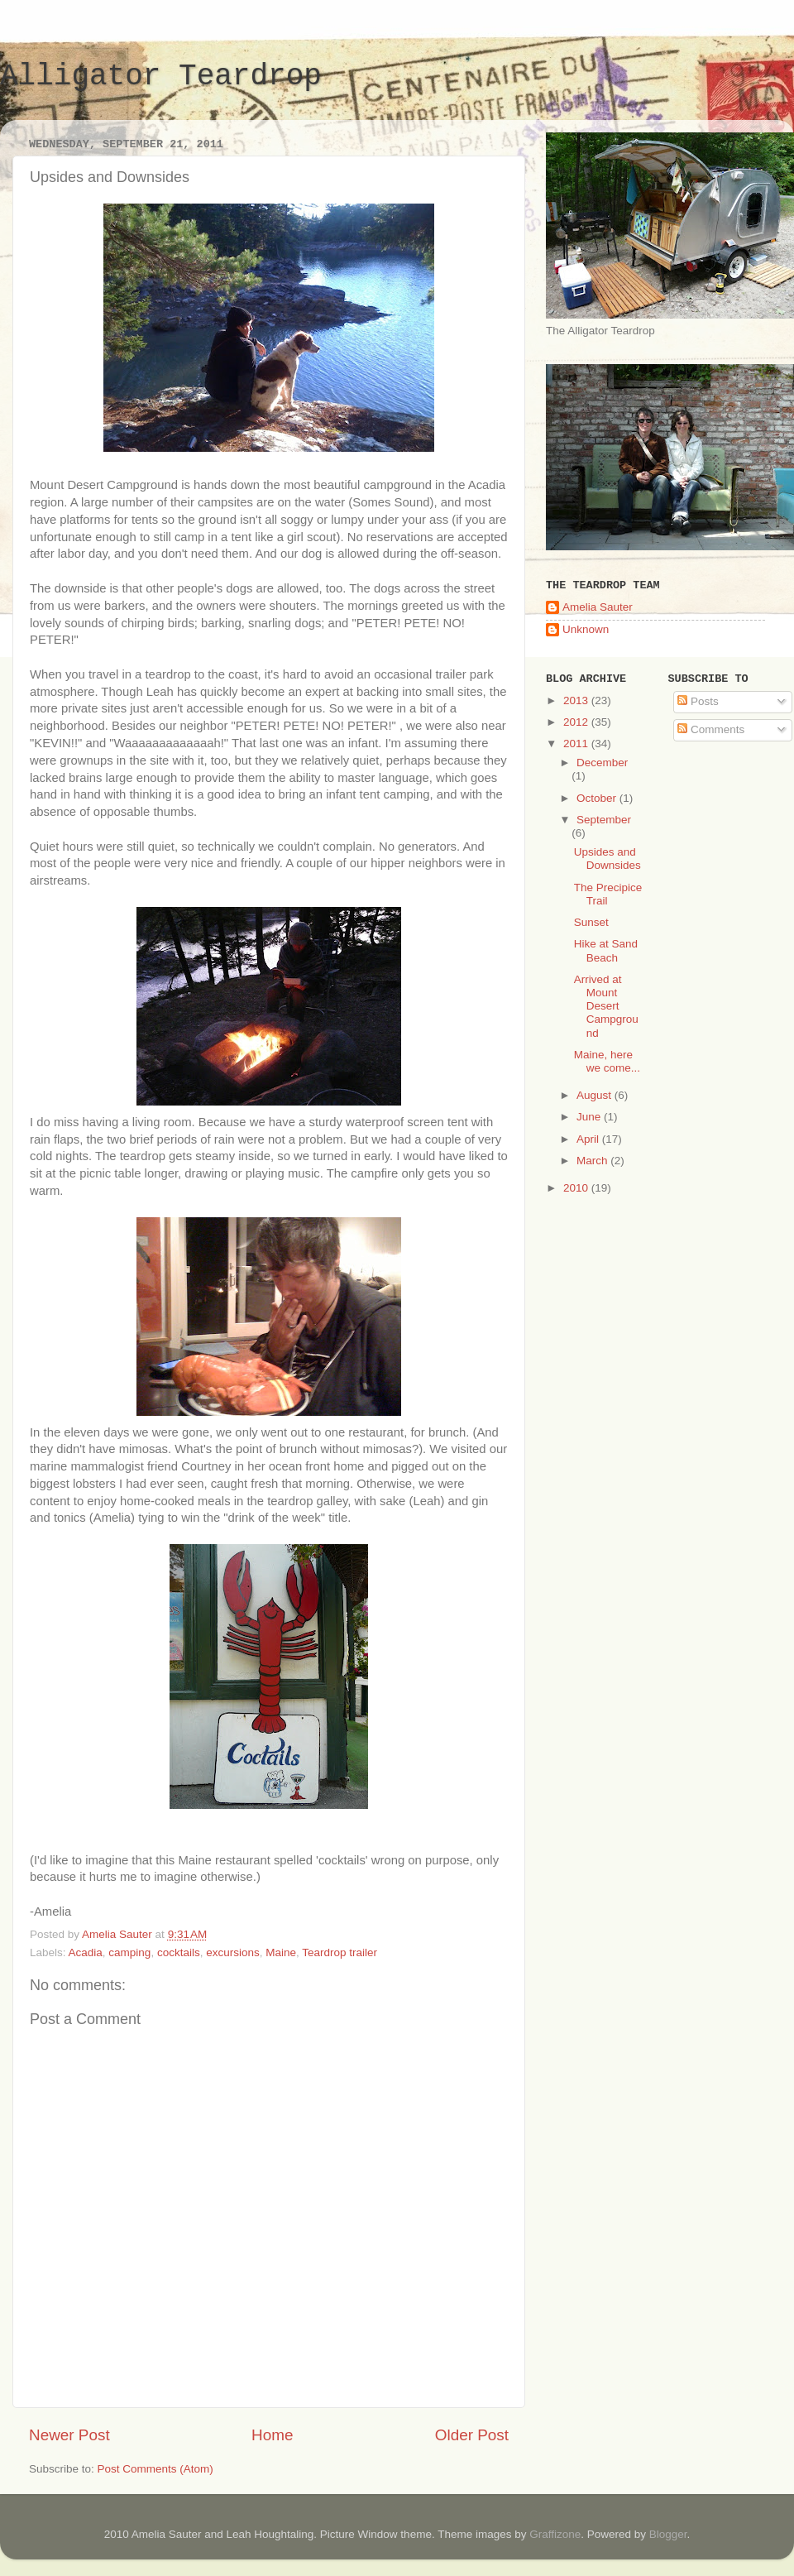 The height and width of the screenshot is (2576, 794). What do you see at coordinates (161, 77) in the screenshot?
I see `Alligator Teardrop` at bounding box center [161, 77].